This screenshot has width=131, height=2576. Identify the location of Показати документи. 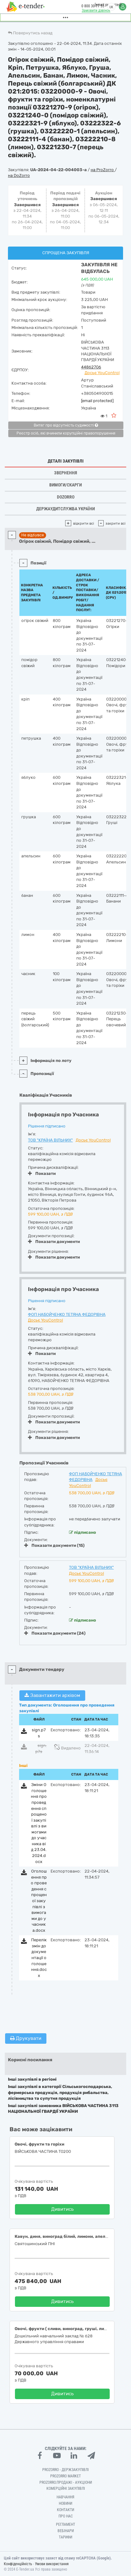
(54, 1241).